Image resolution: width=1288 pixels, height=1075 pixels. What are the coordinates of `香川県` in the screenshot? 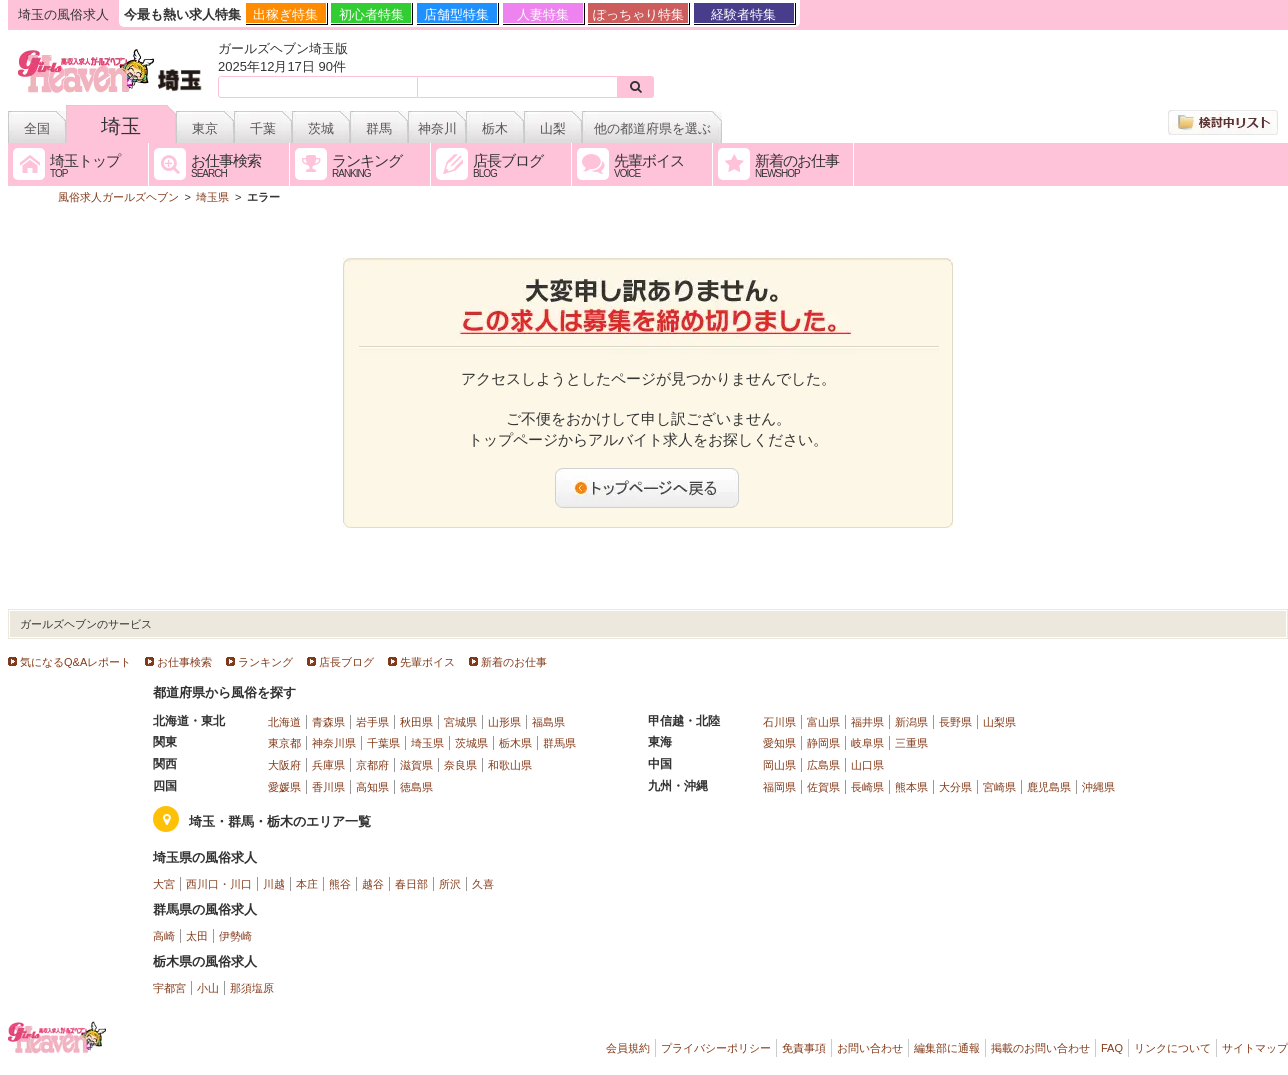 It's located at (328, 787).